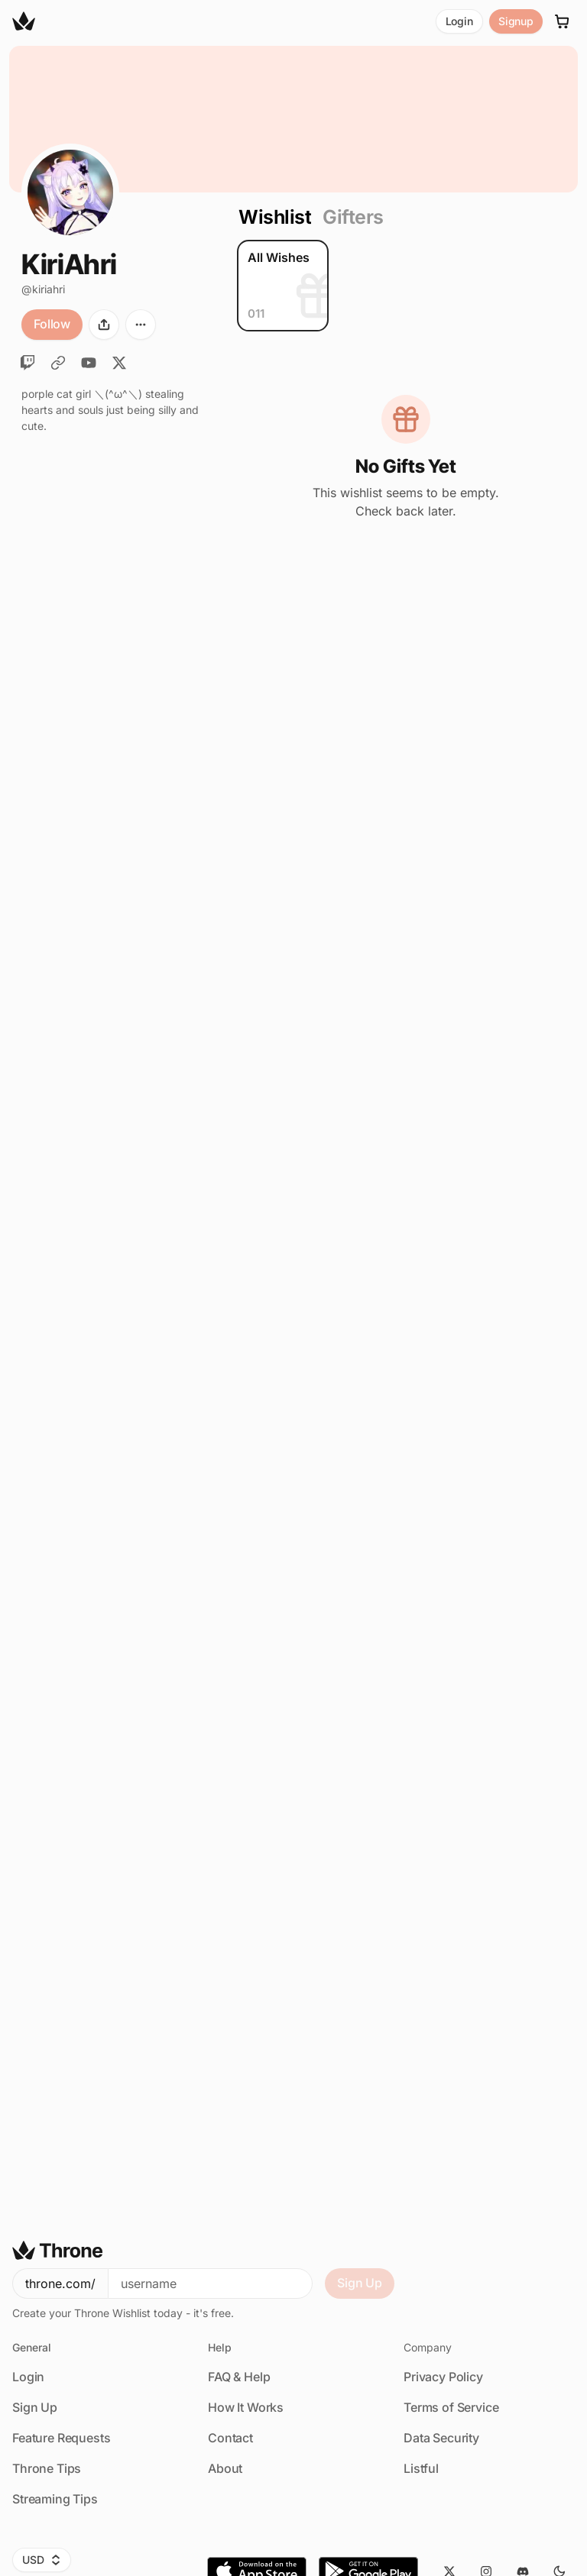 This screenshot has height=2576, width=587. What do you see at coordinates (88, 362) in the screenshot?
I see `[YouTube]` at bounding box center [88, 362].